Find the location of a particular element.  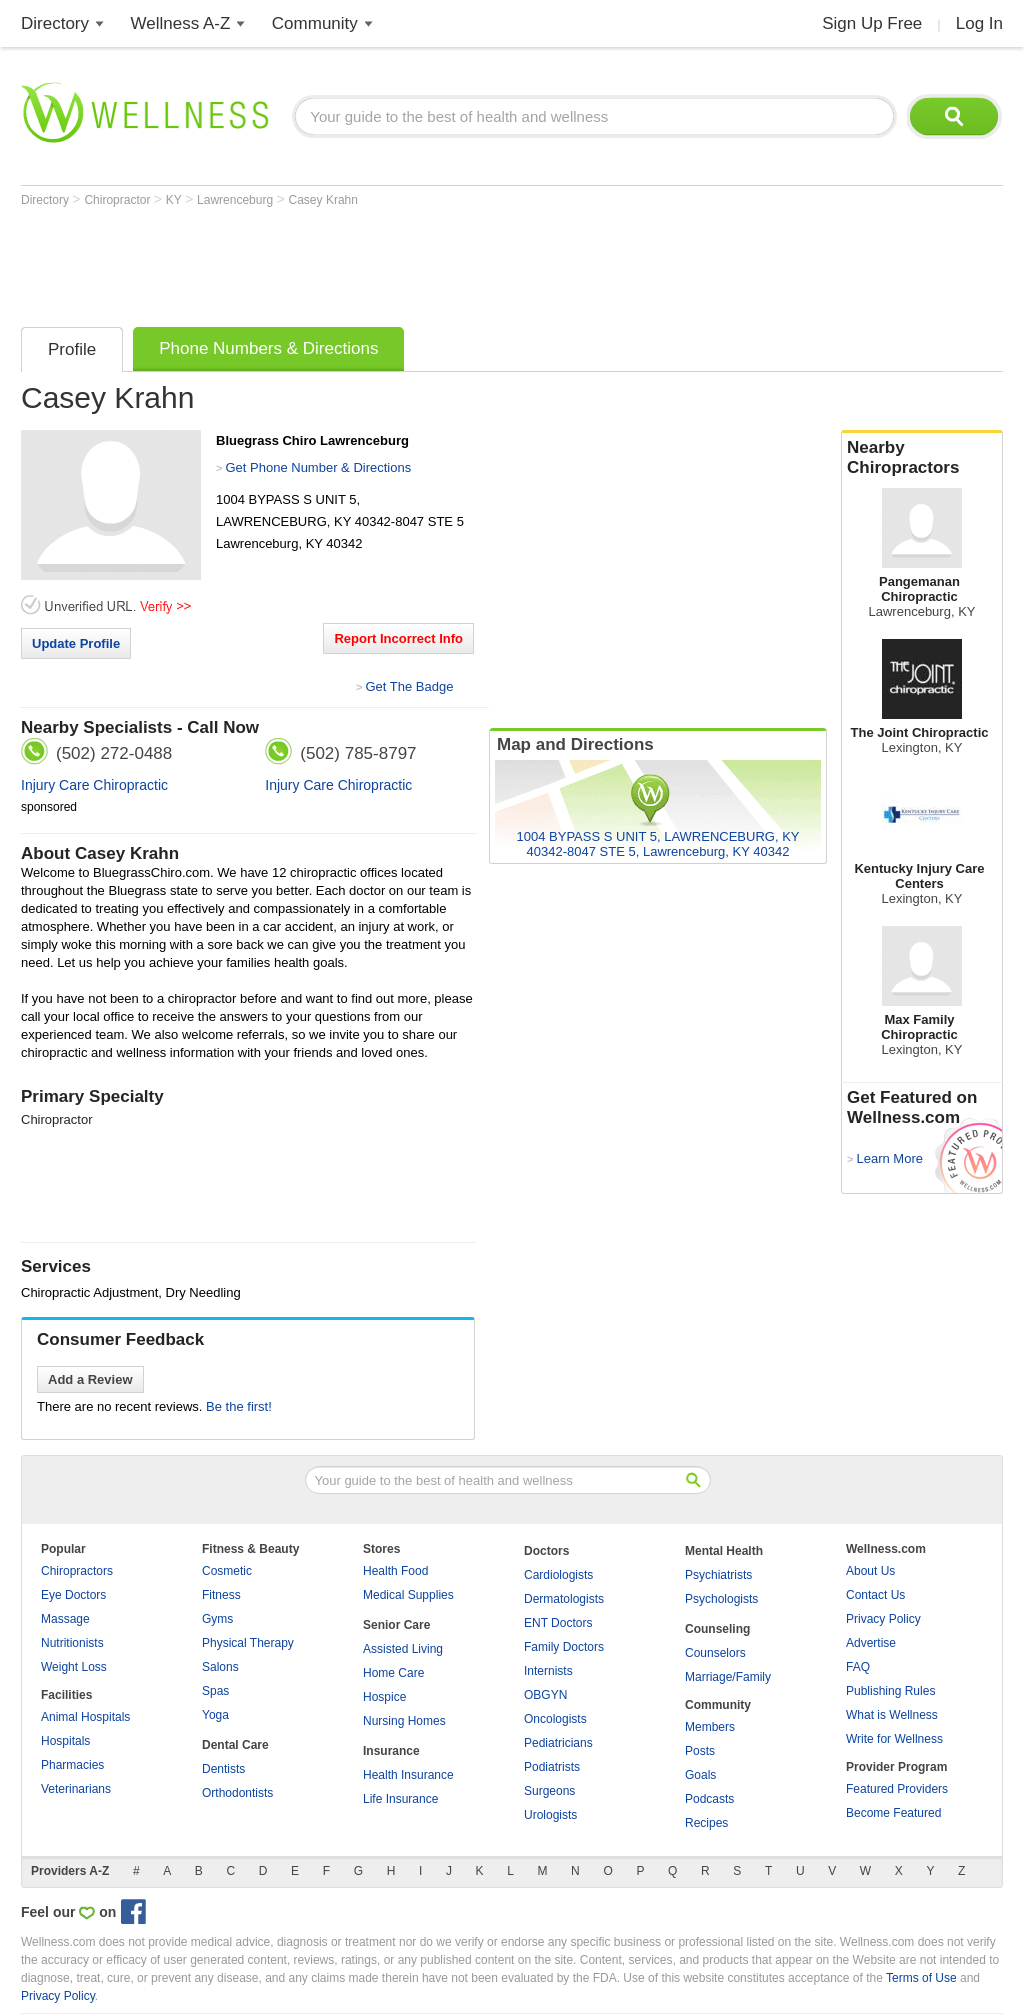

Chiropractor is located at coordinates (118, 200).